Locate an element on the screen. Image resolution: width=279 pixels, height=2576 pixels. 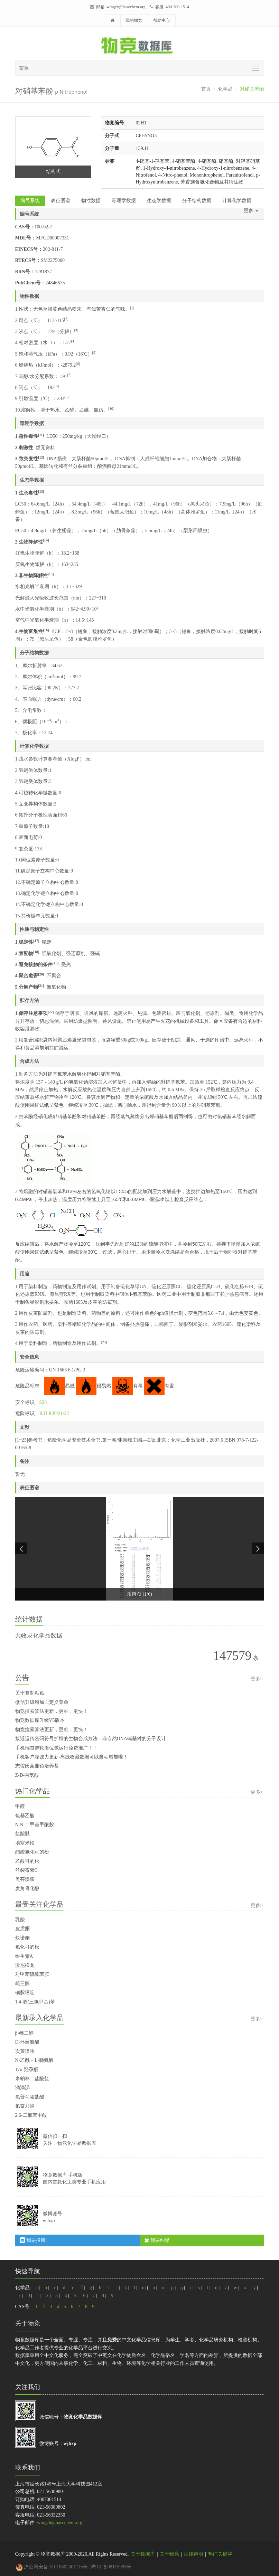
1,4-双(三氯甲基)苯 is located at coordinates (35, 2001).